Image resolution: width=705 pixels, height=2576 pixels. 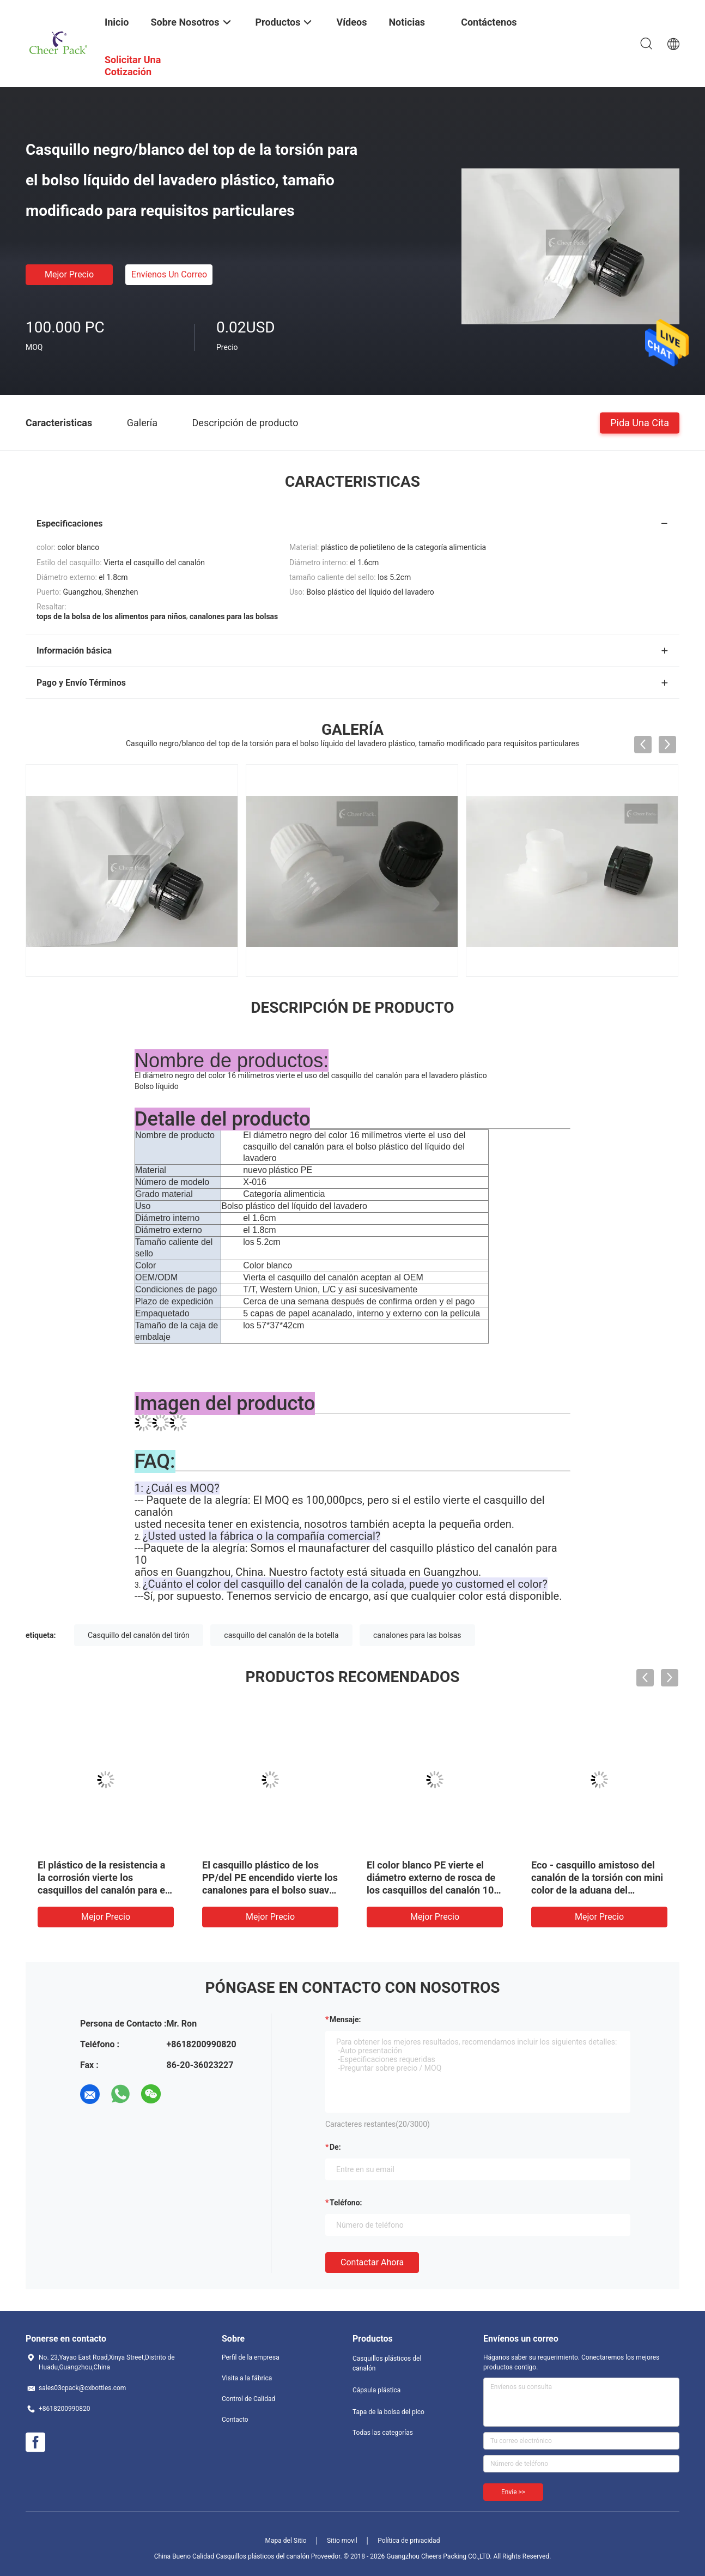 What do you see at coordinates (335, 2147) in the screenshot?
I see `de:` at bounding box center [335, 2147].